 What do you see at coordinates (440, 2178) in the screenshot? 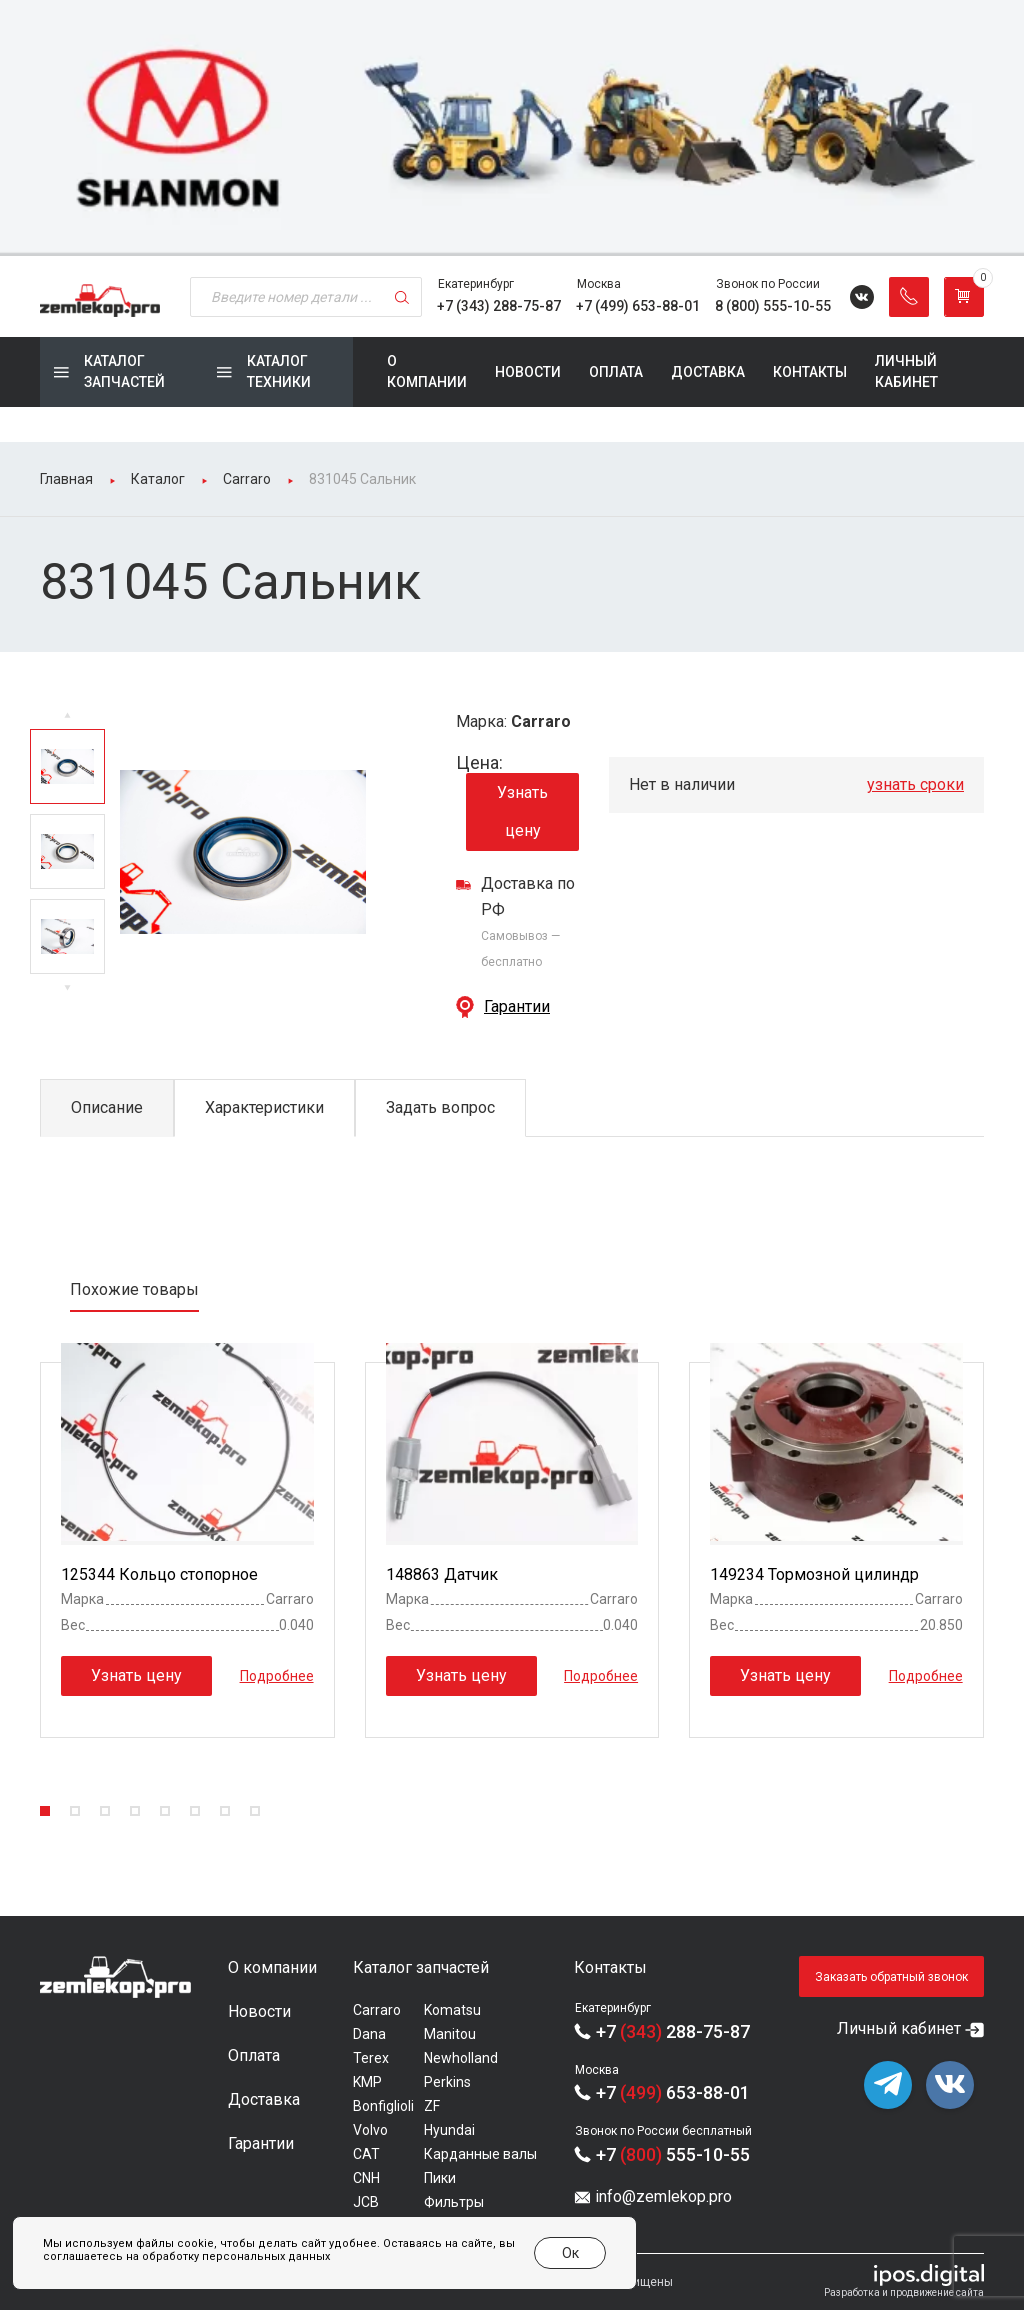
I see `Пики` at bounding box center [440, 2178].